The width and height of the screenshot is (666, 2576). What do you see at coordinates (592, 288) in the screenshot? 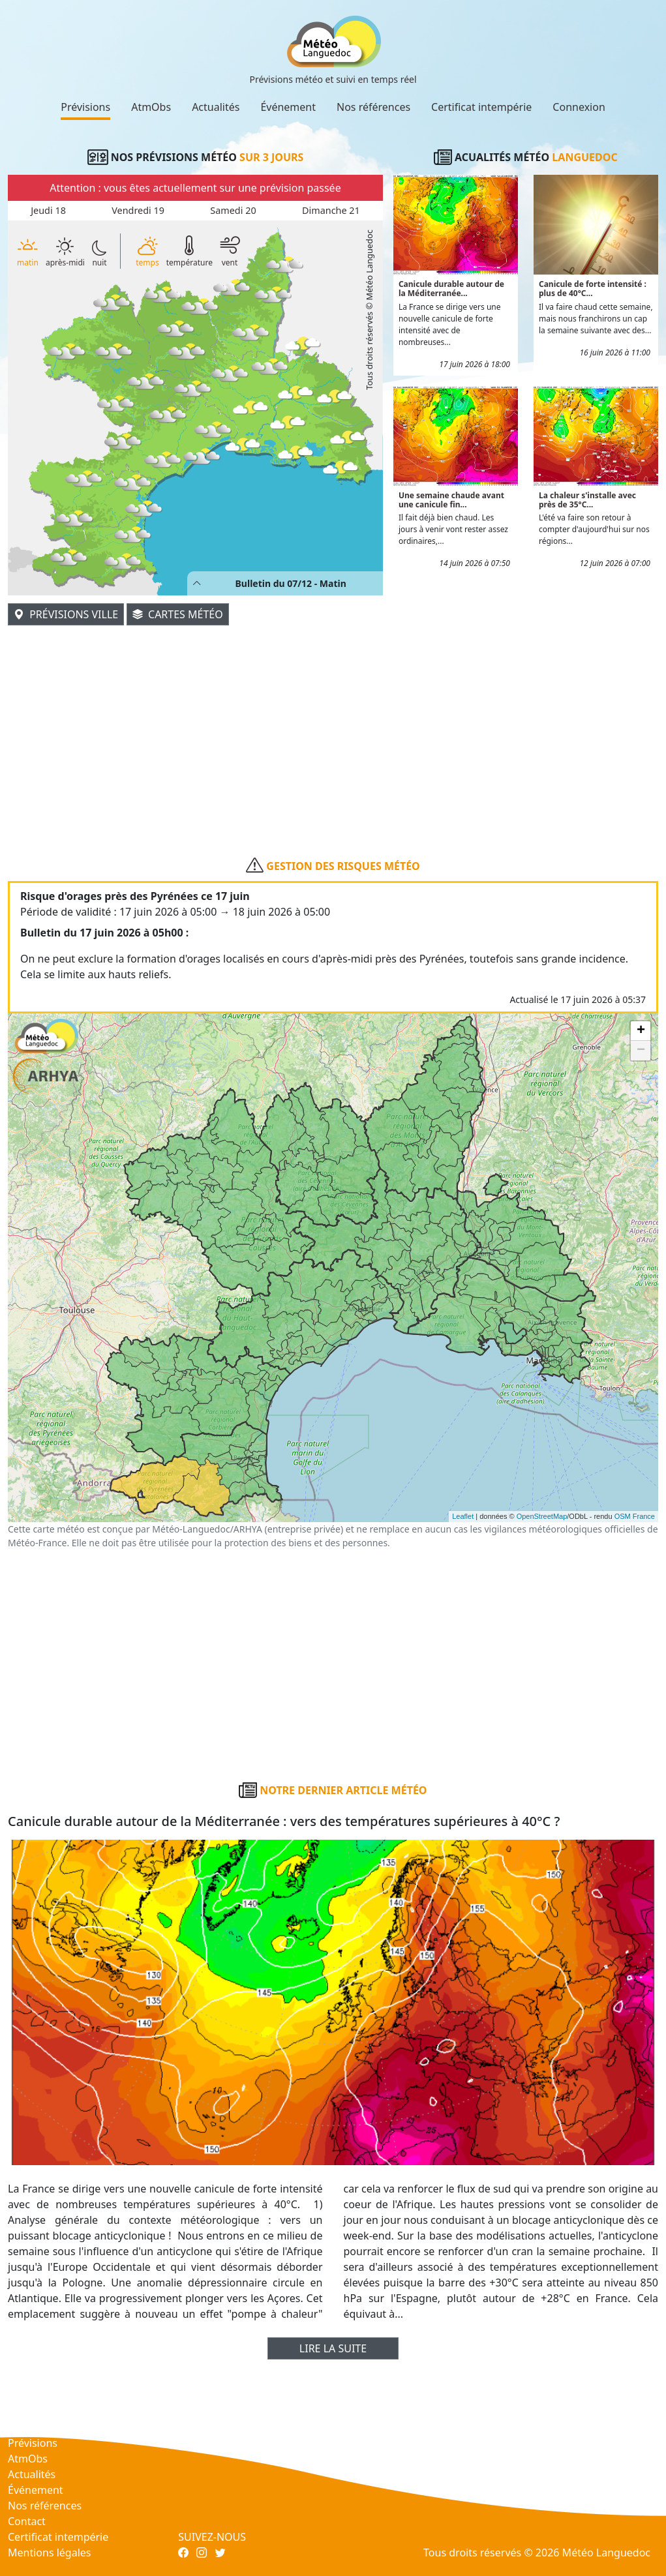
I see `Canicule de forte intensité : plus de 40°C...` at bounding box center [592, 288].